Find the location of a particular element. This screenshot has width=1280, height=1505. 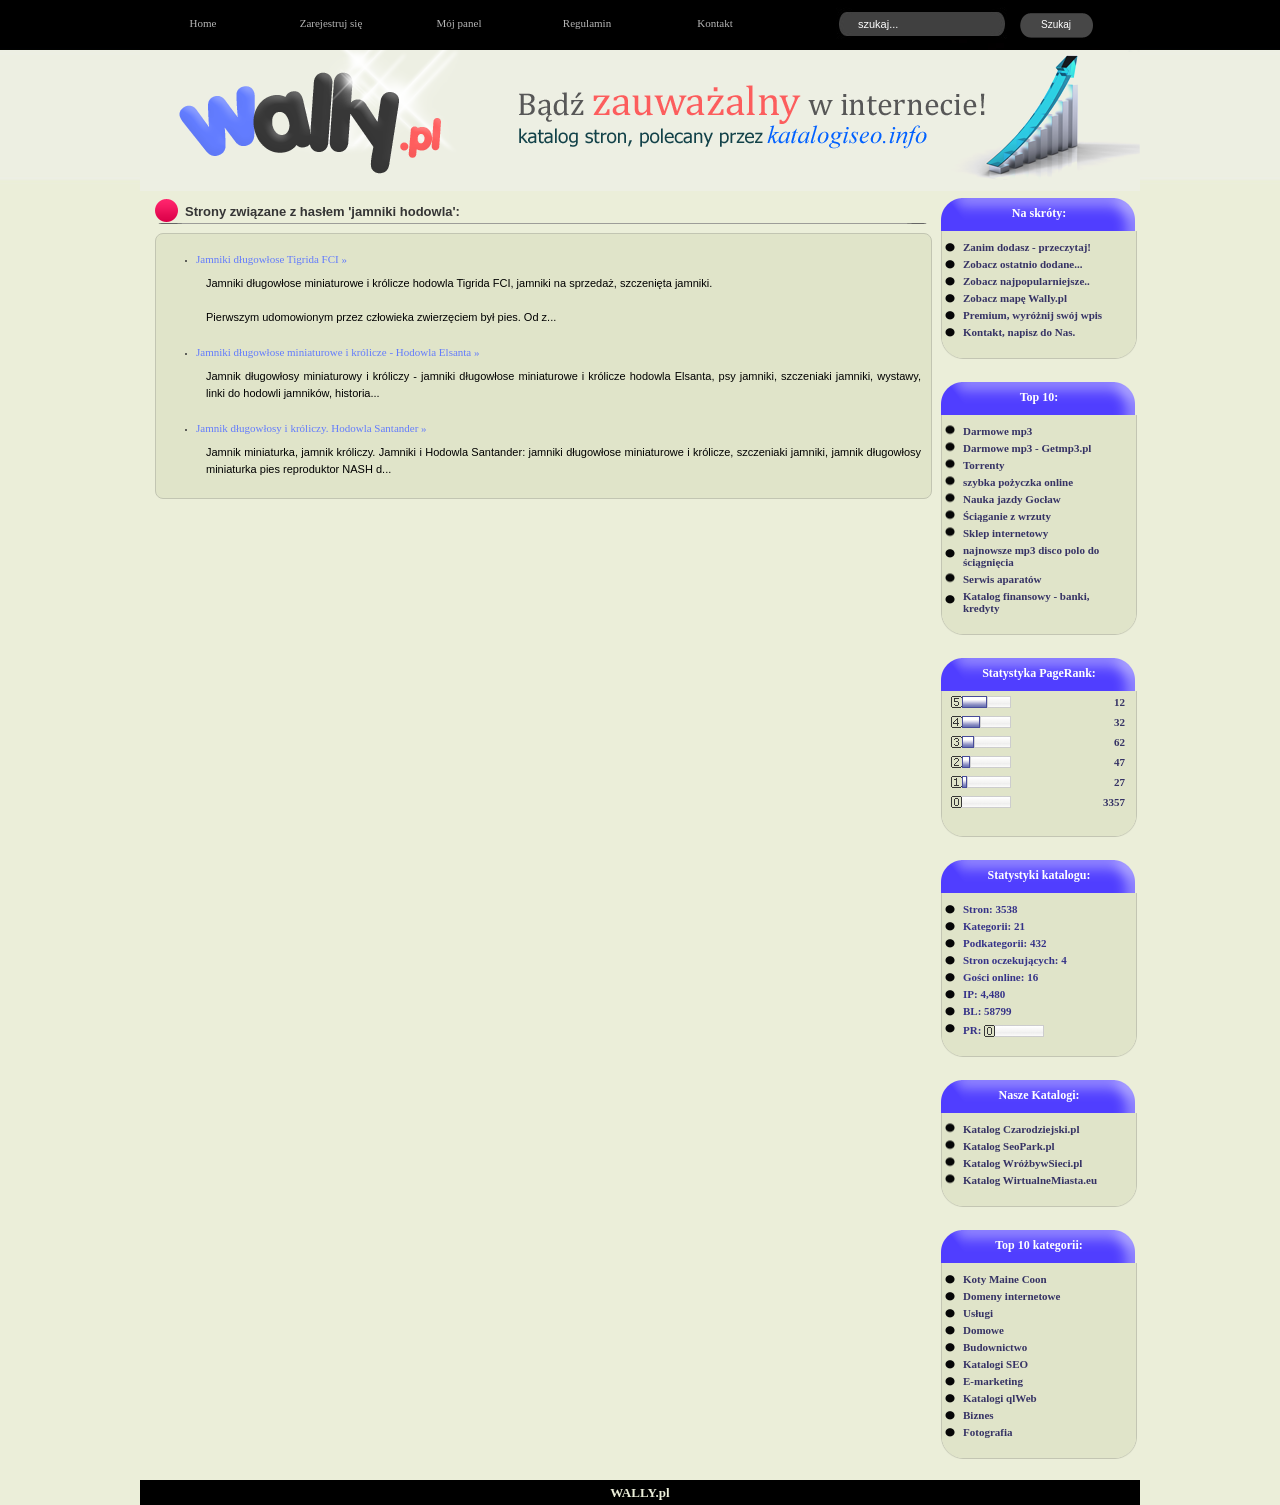

Darmowe mp3 is located at coordinates (997, 431).